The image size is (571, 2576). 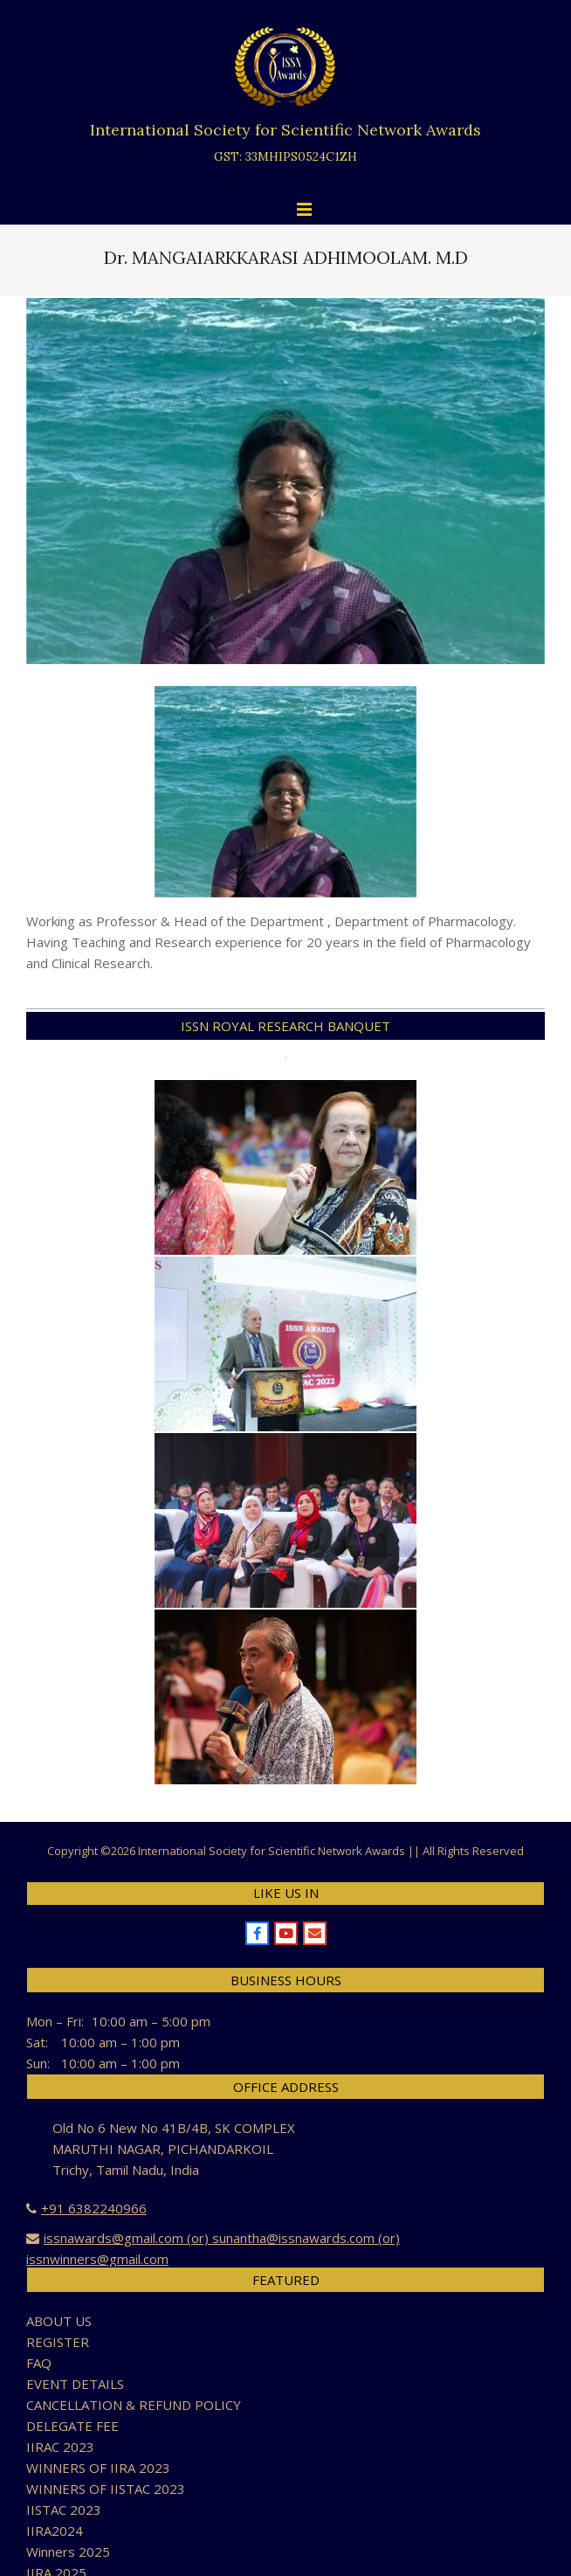 I want to click on +91 6382240966, so click(x=94, y=2208).